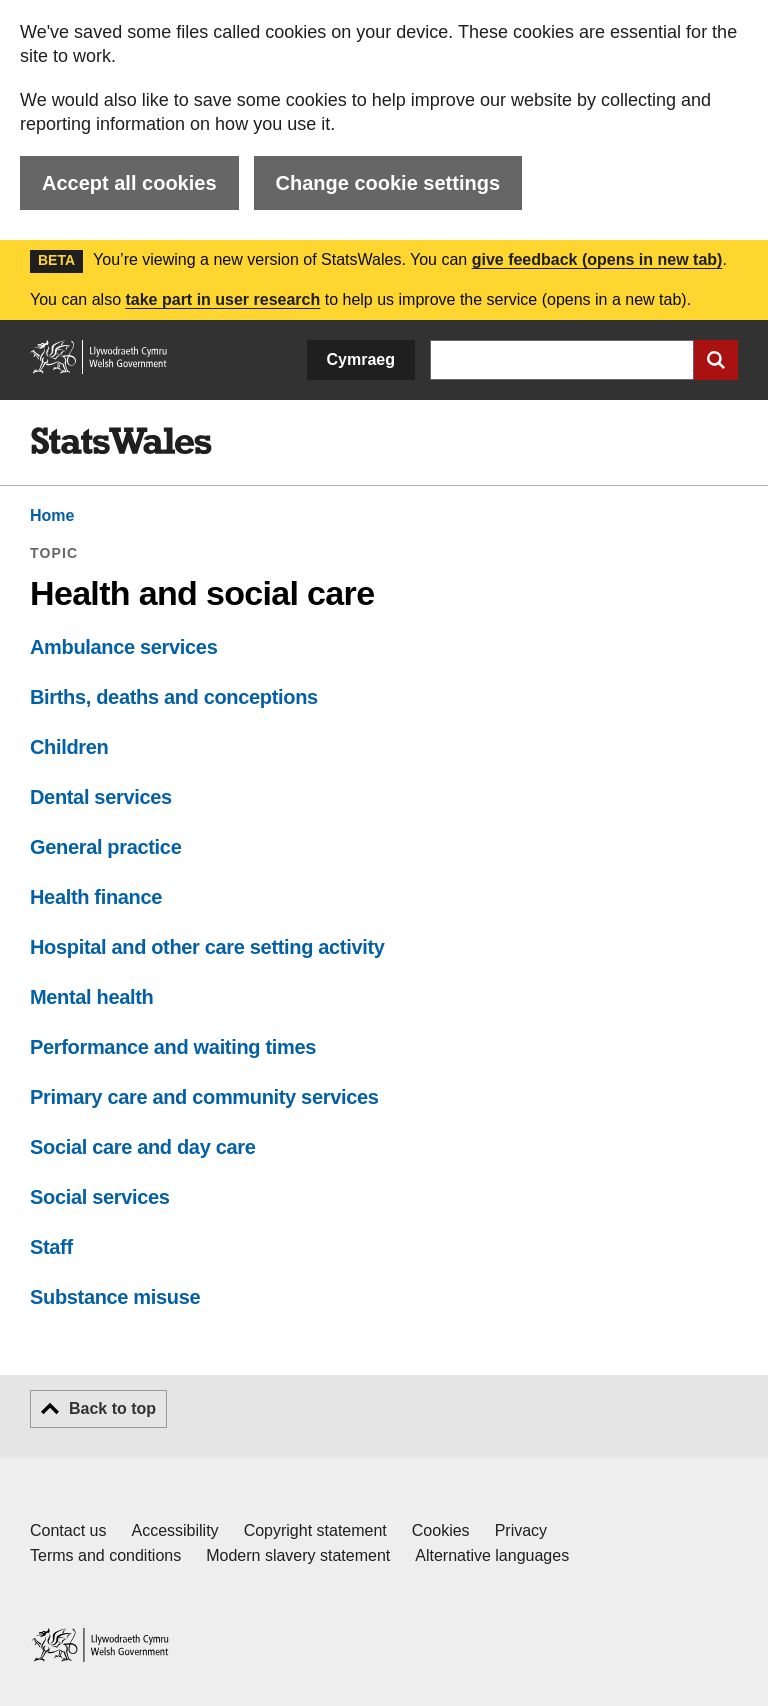 This screenshot has width=768, height=1706. Describe the element at coordinates (101, 797) in the screenshot. I see `Dental services` at that location.